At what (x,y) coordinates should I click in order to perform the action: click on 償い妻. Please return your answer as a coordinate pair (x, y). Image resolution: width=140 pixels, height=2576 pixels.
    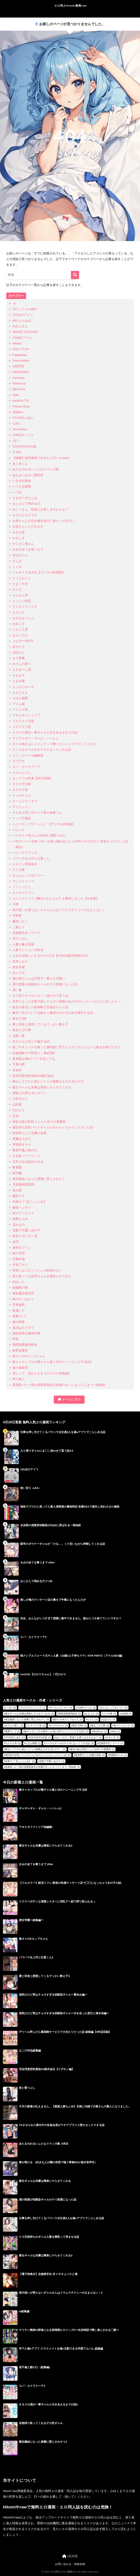
    Looking at the image, I should click on (17, 990).